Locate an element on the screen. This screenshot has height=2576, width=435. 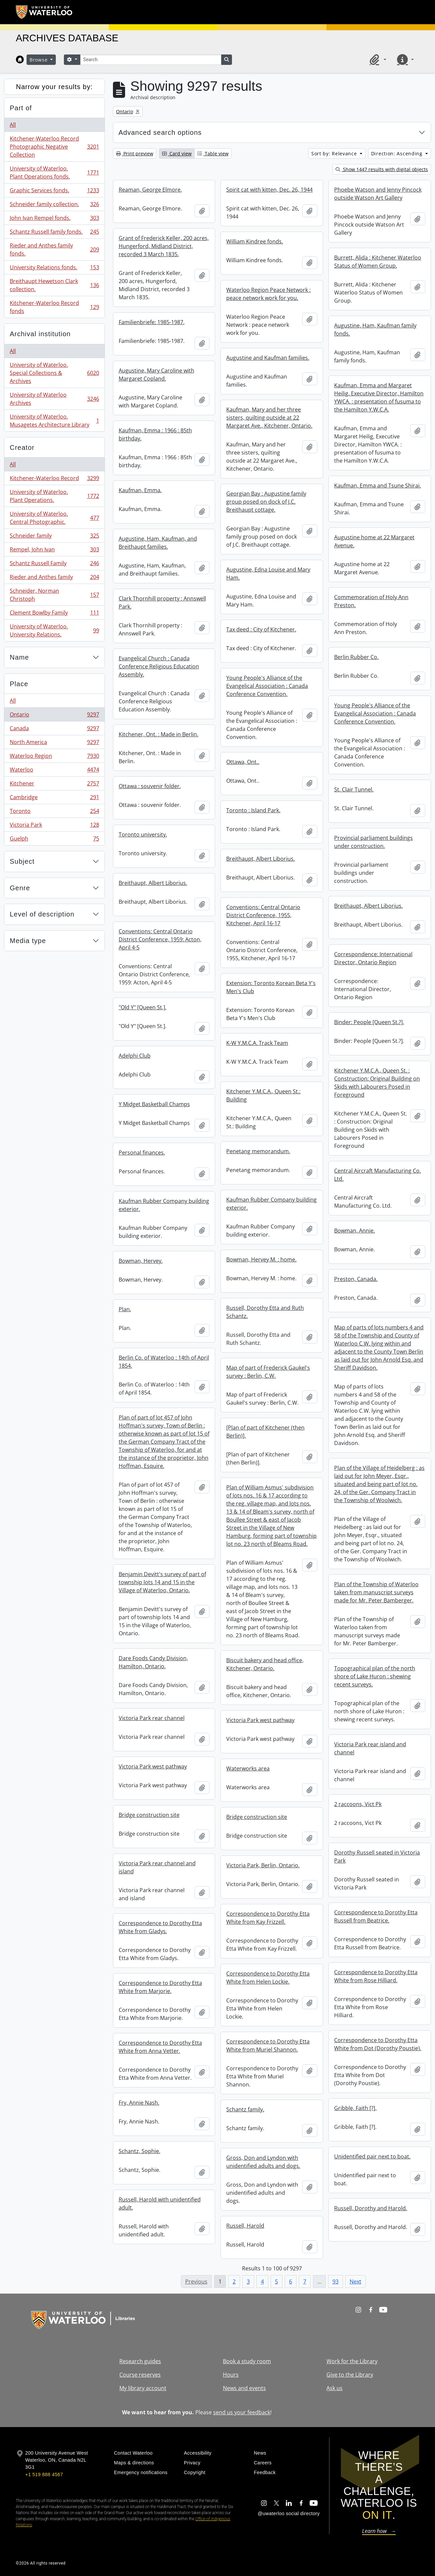
Bowman, Annie. is located at coordinates (354, 1230).